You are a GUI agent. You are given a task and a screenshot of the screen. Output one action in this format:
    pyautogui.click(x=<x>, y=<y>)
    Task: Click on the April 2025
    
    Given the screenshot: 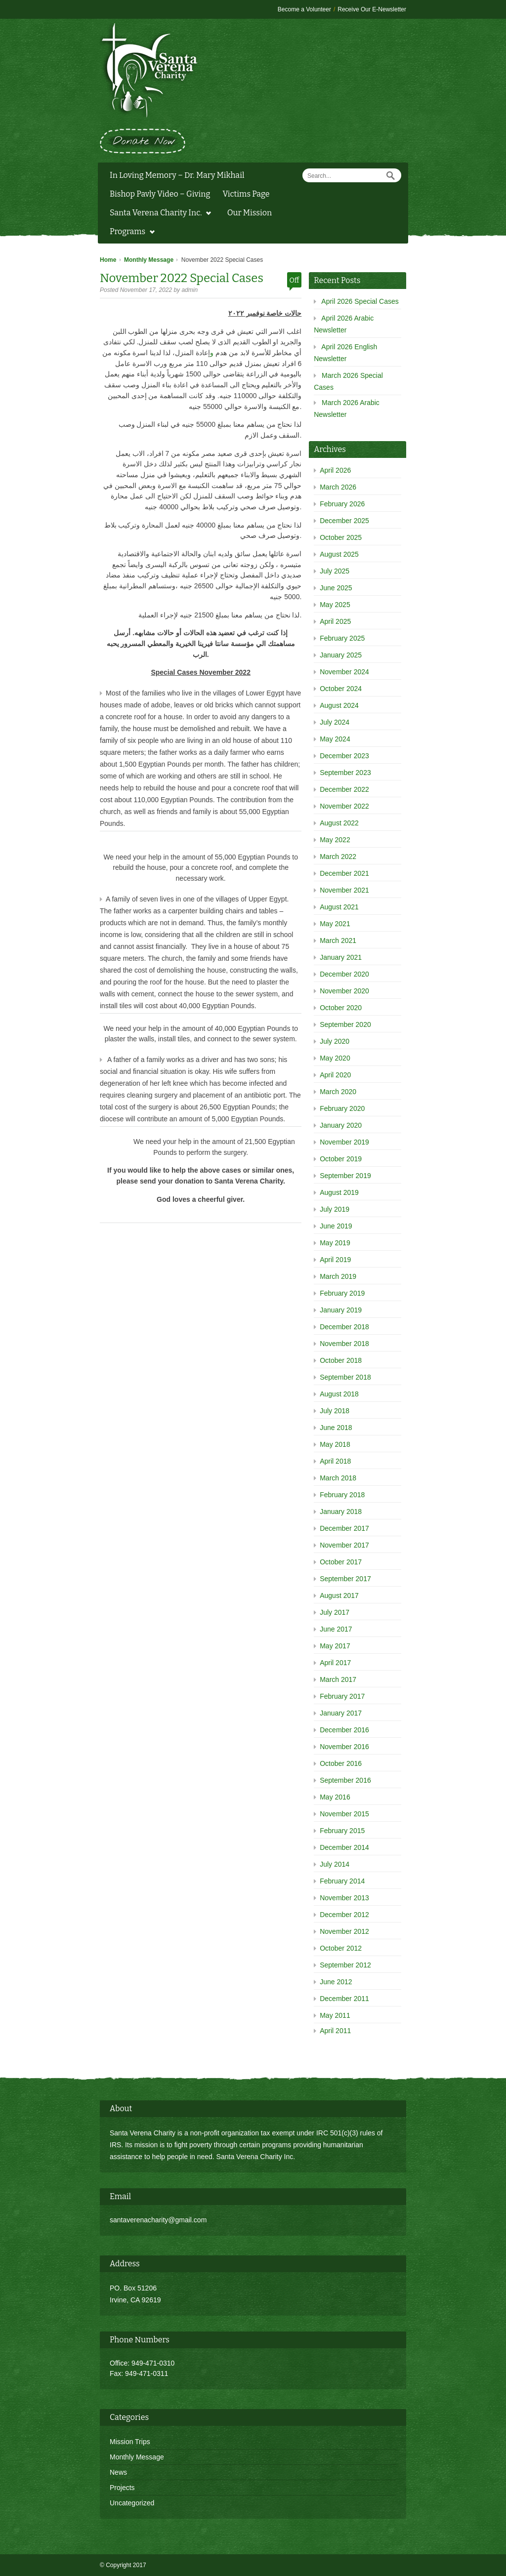 What is the action you would take?
    pyautogui.click(x=335, y=621)
    